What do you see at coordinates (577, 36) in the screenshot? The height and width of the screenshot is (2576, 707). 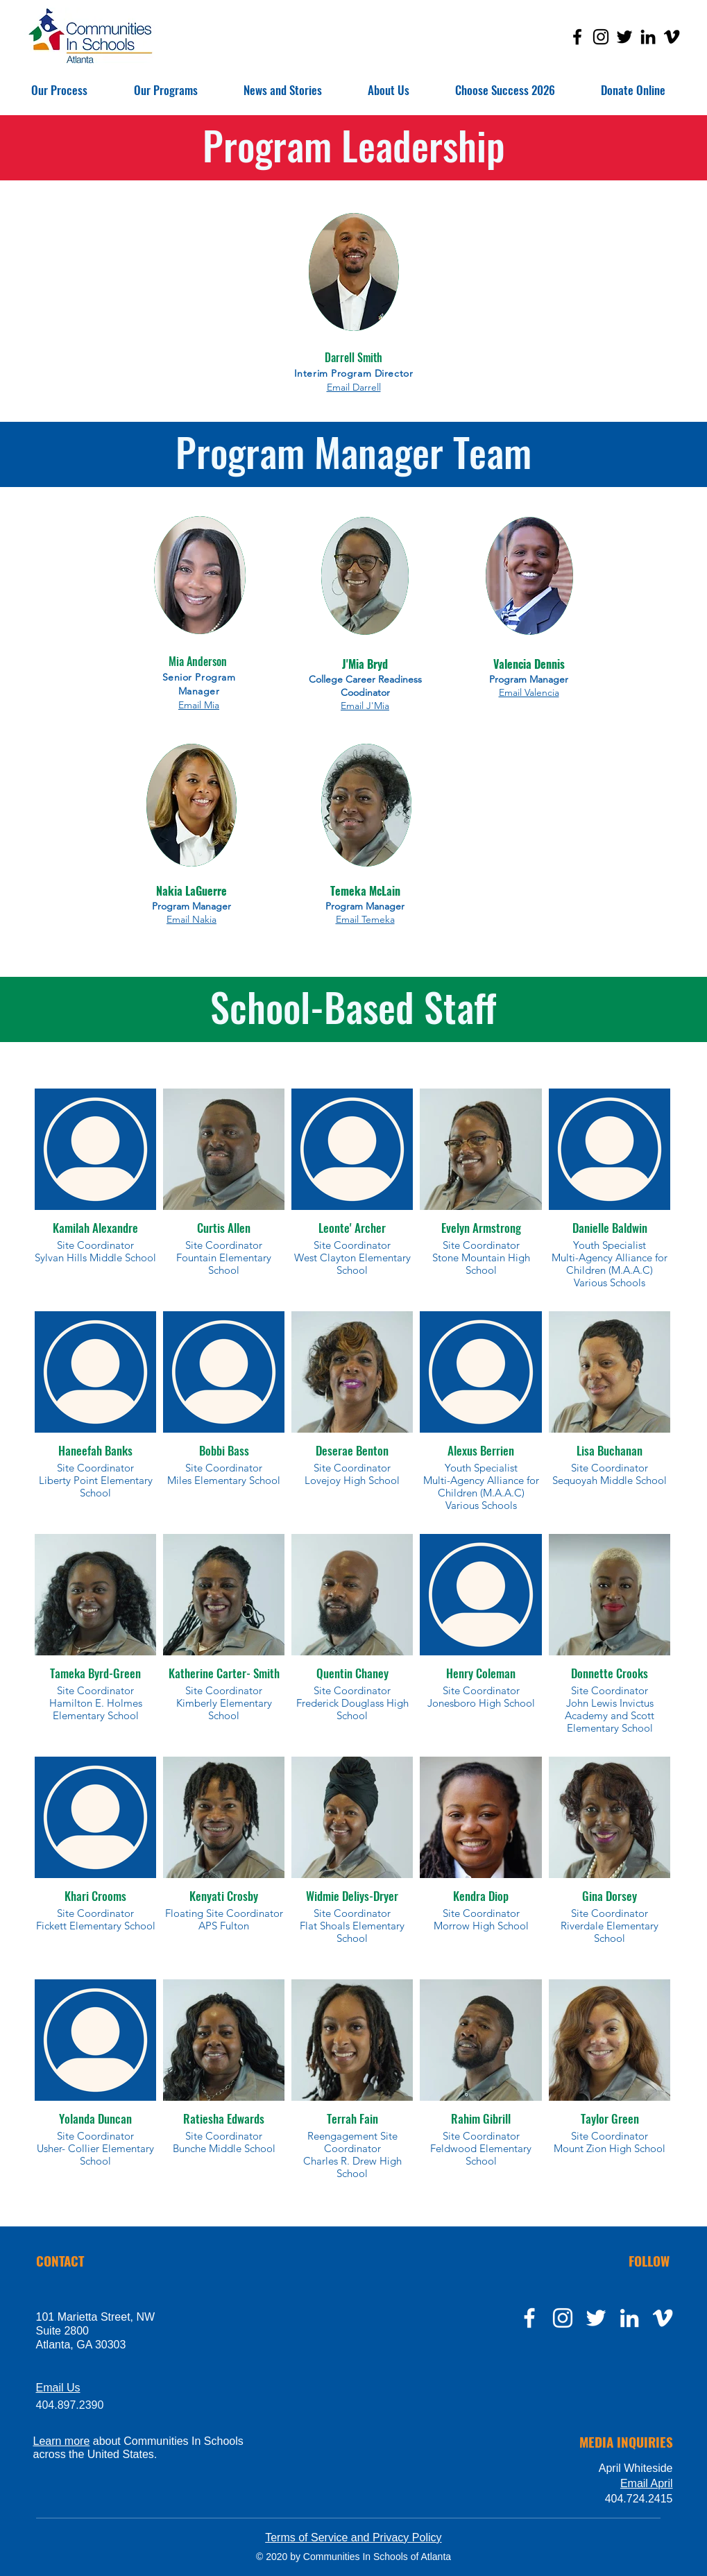 I see `[Facebook]` at bounding box center [577, 36].